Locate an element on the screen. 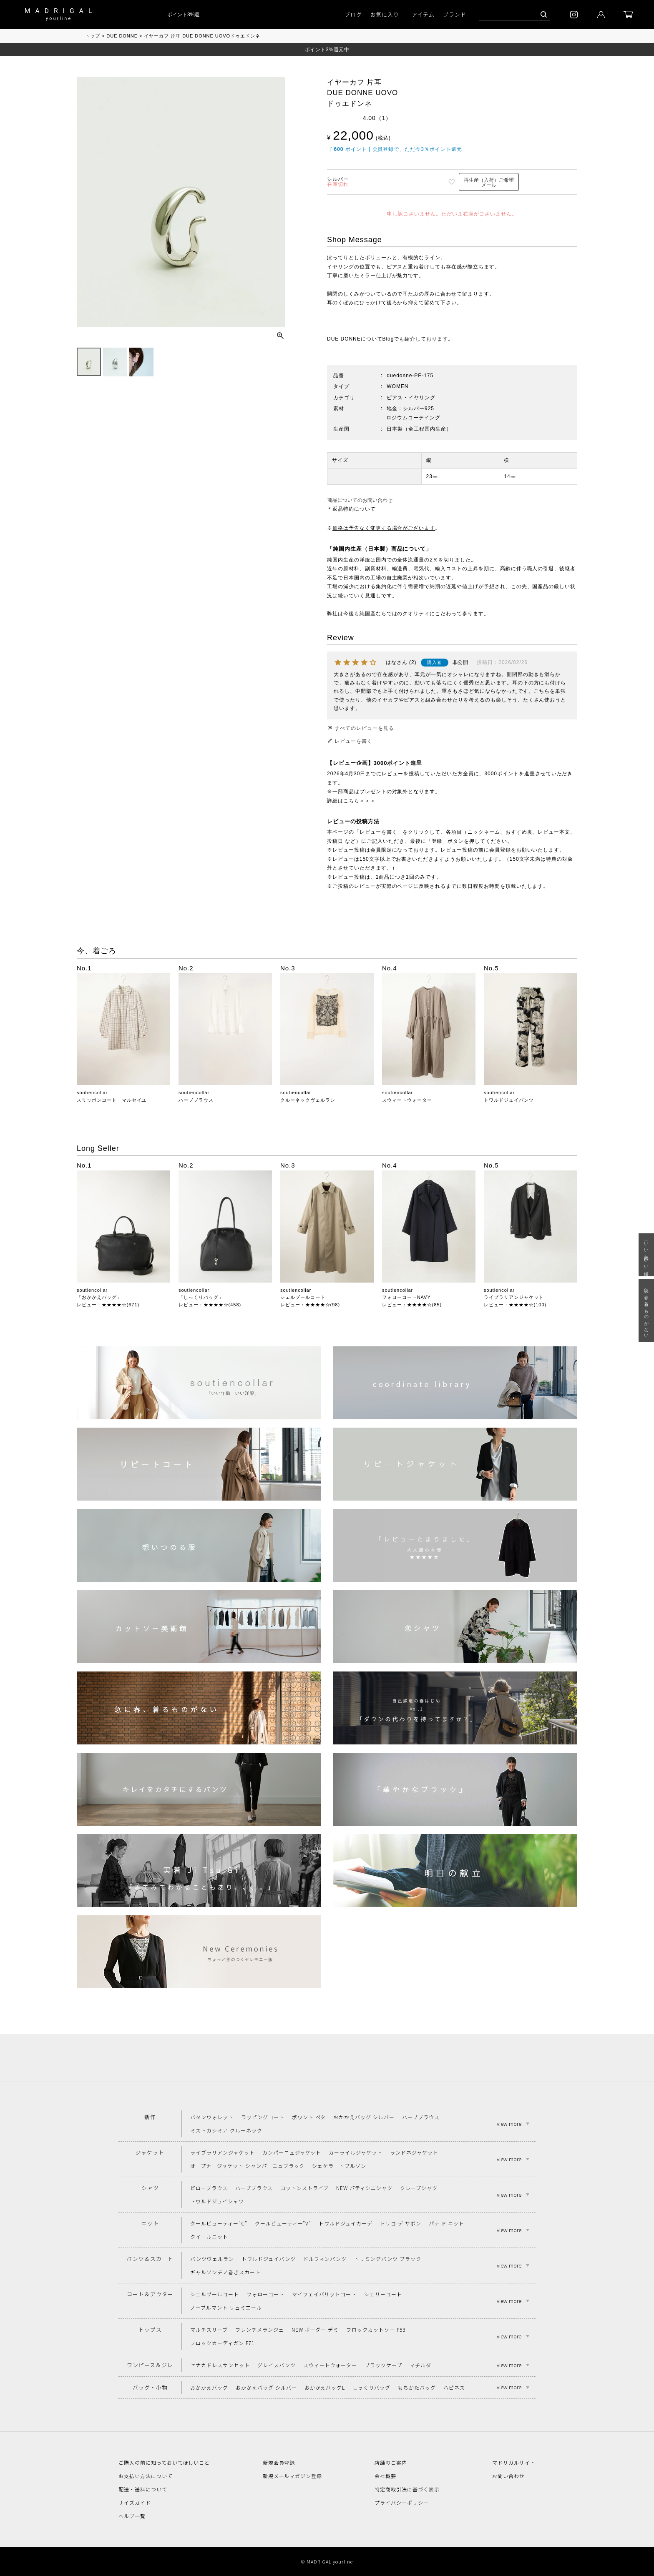 The height and width of the screenshot is (2576, 654). シェリーコート is located at coordinates (383, 2294).